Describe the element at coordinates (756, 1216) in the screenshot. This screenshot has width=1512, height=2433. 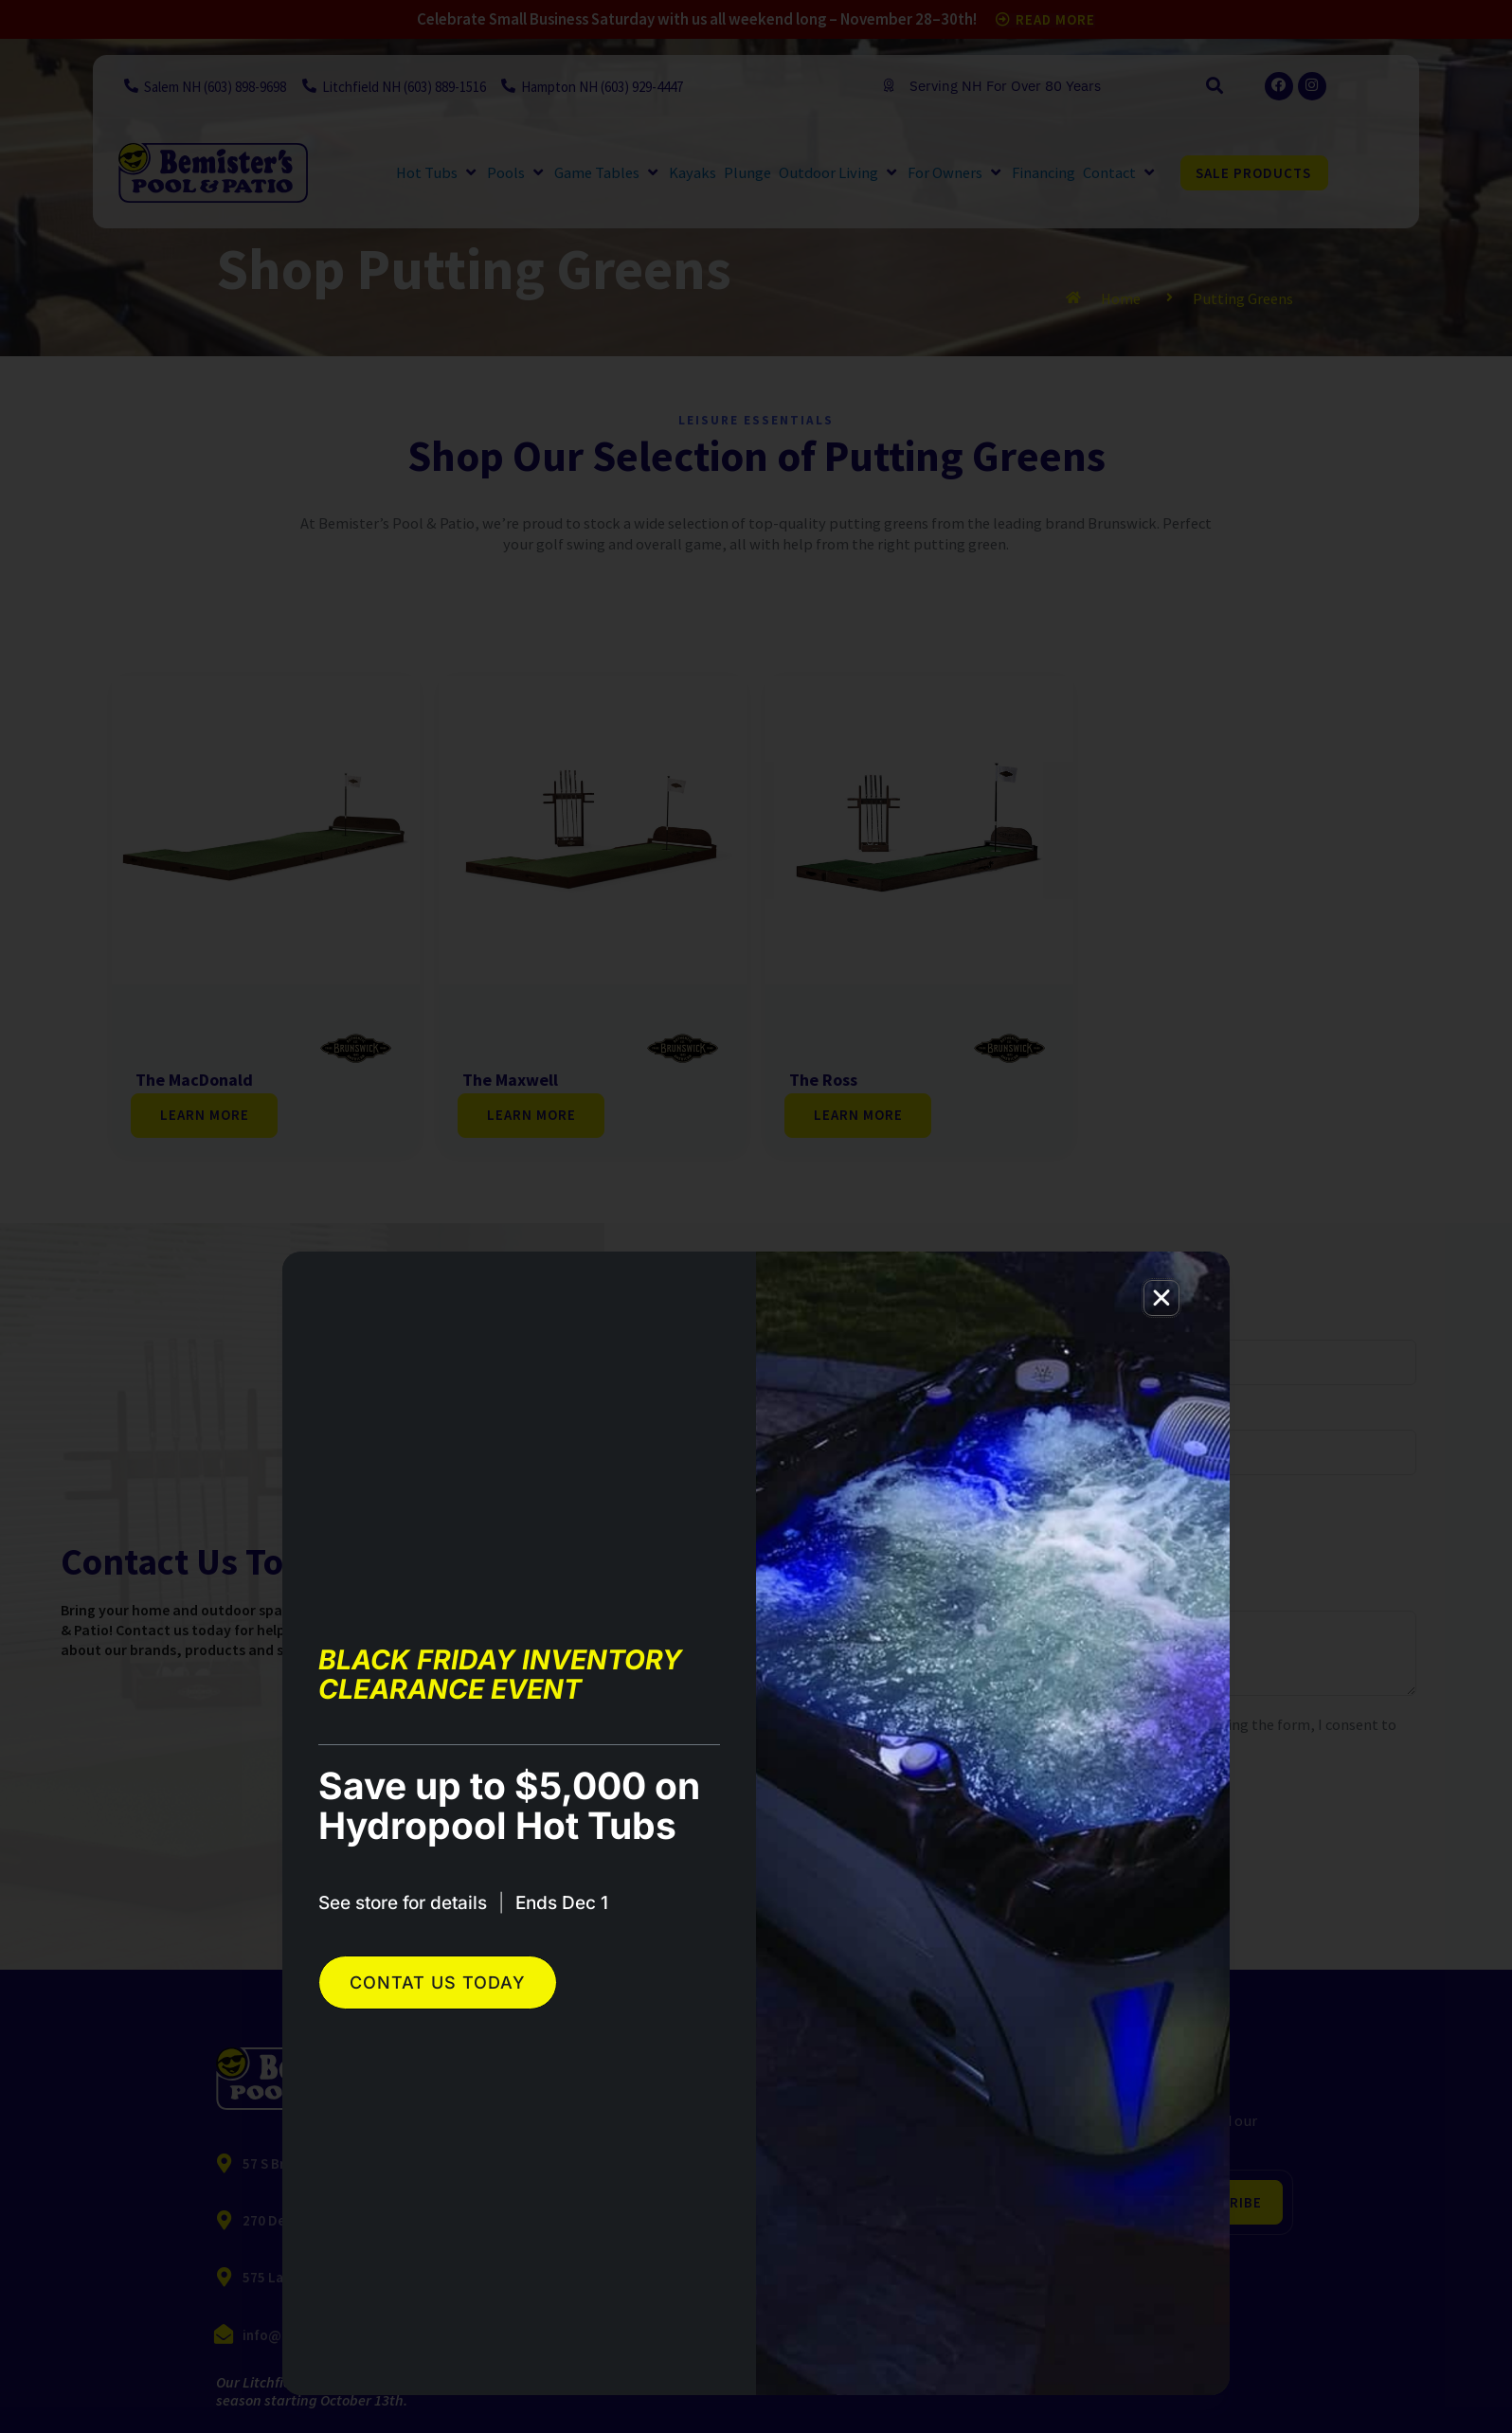
I see `[document]` at that location.